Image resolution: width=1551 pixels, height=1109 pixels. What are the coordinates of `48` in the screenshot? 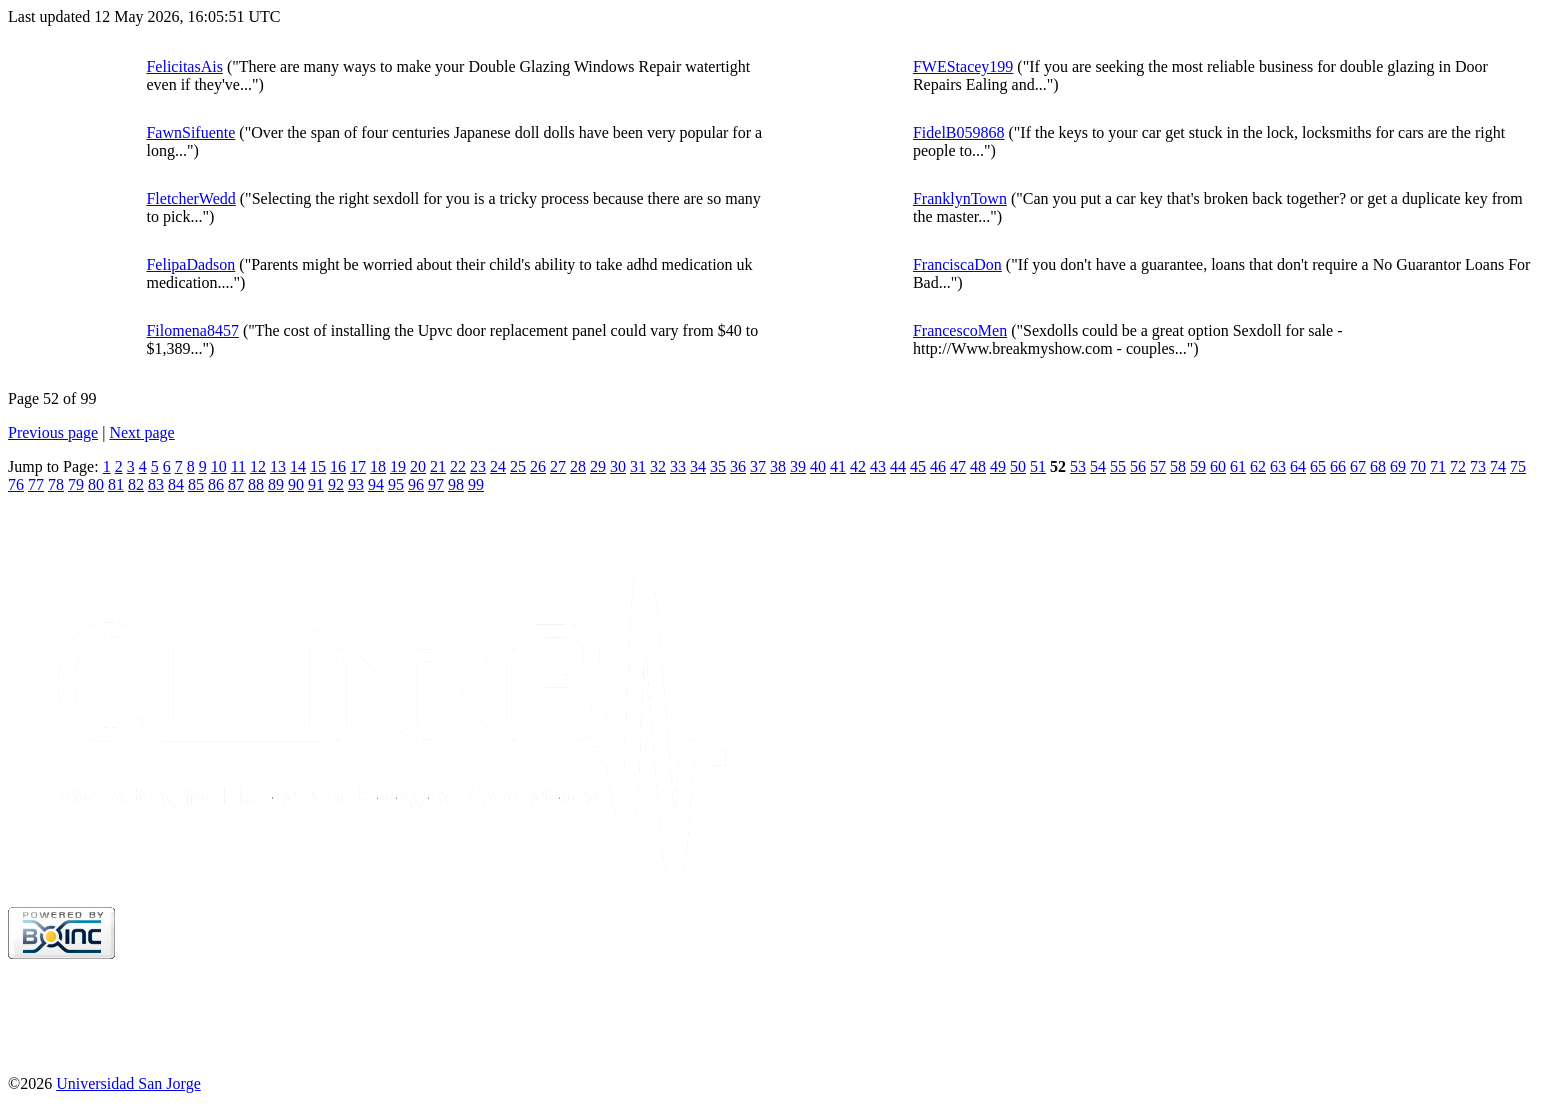 It's located at (978, 466).